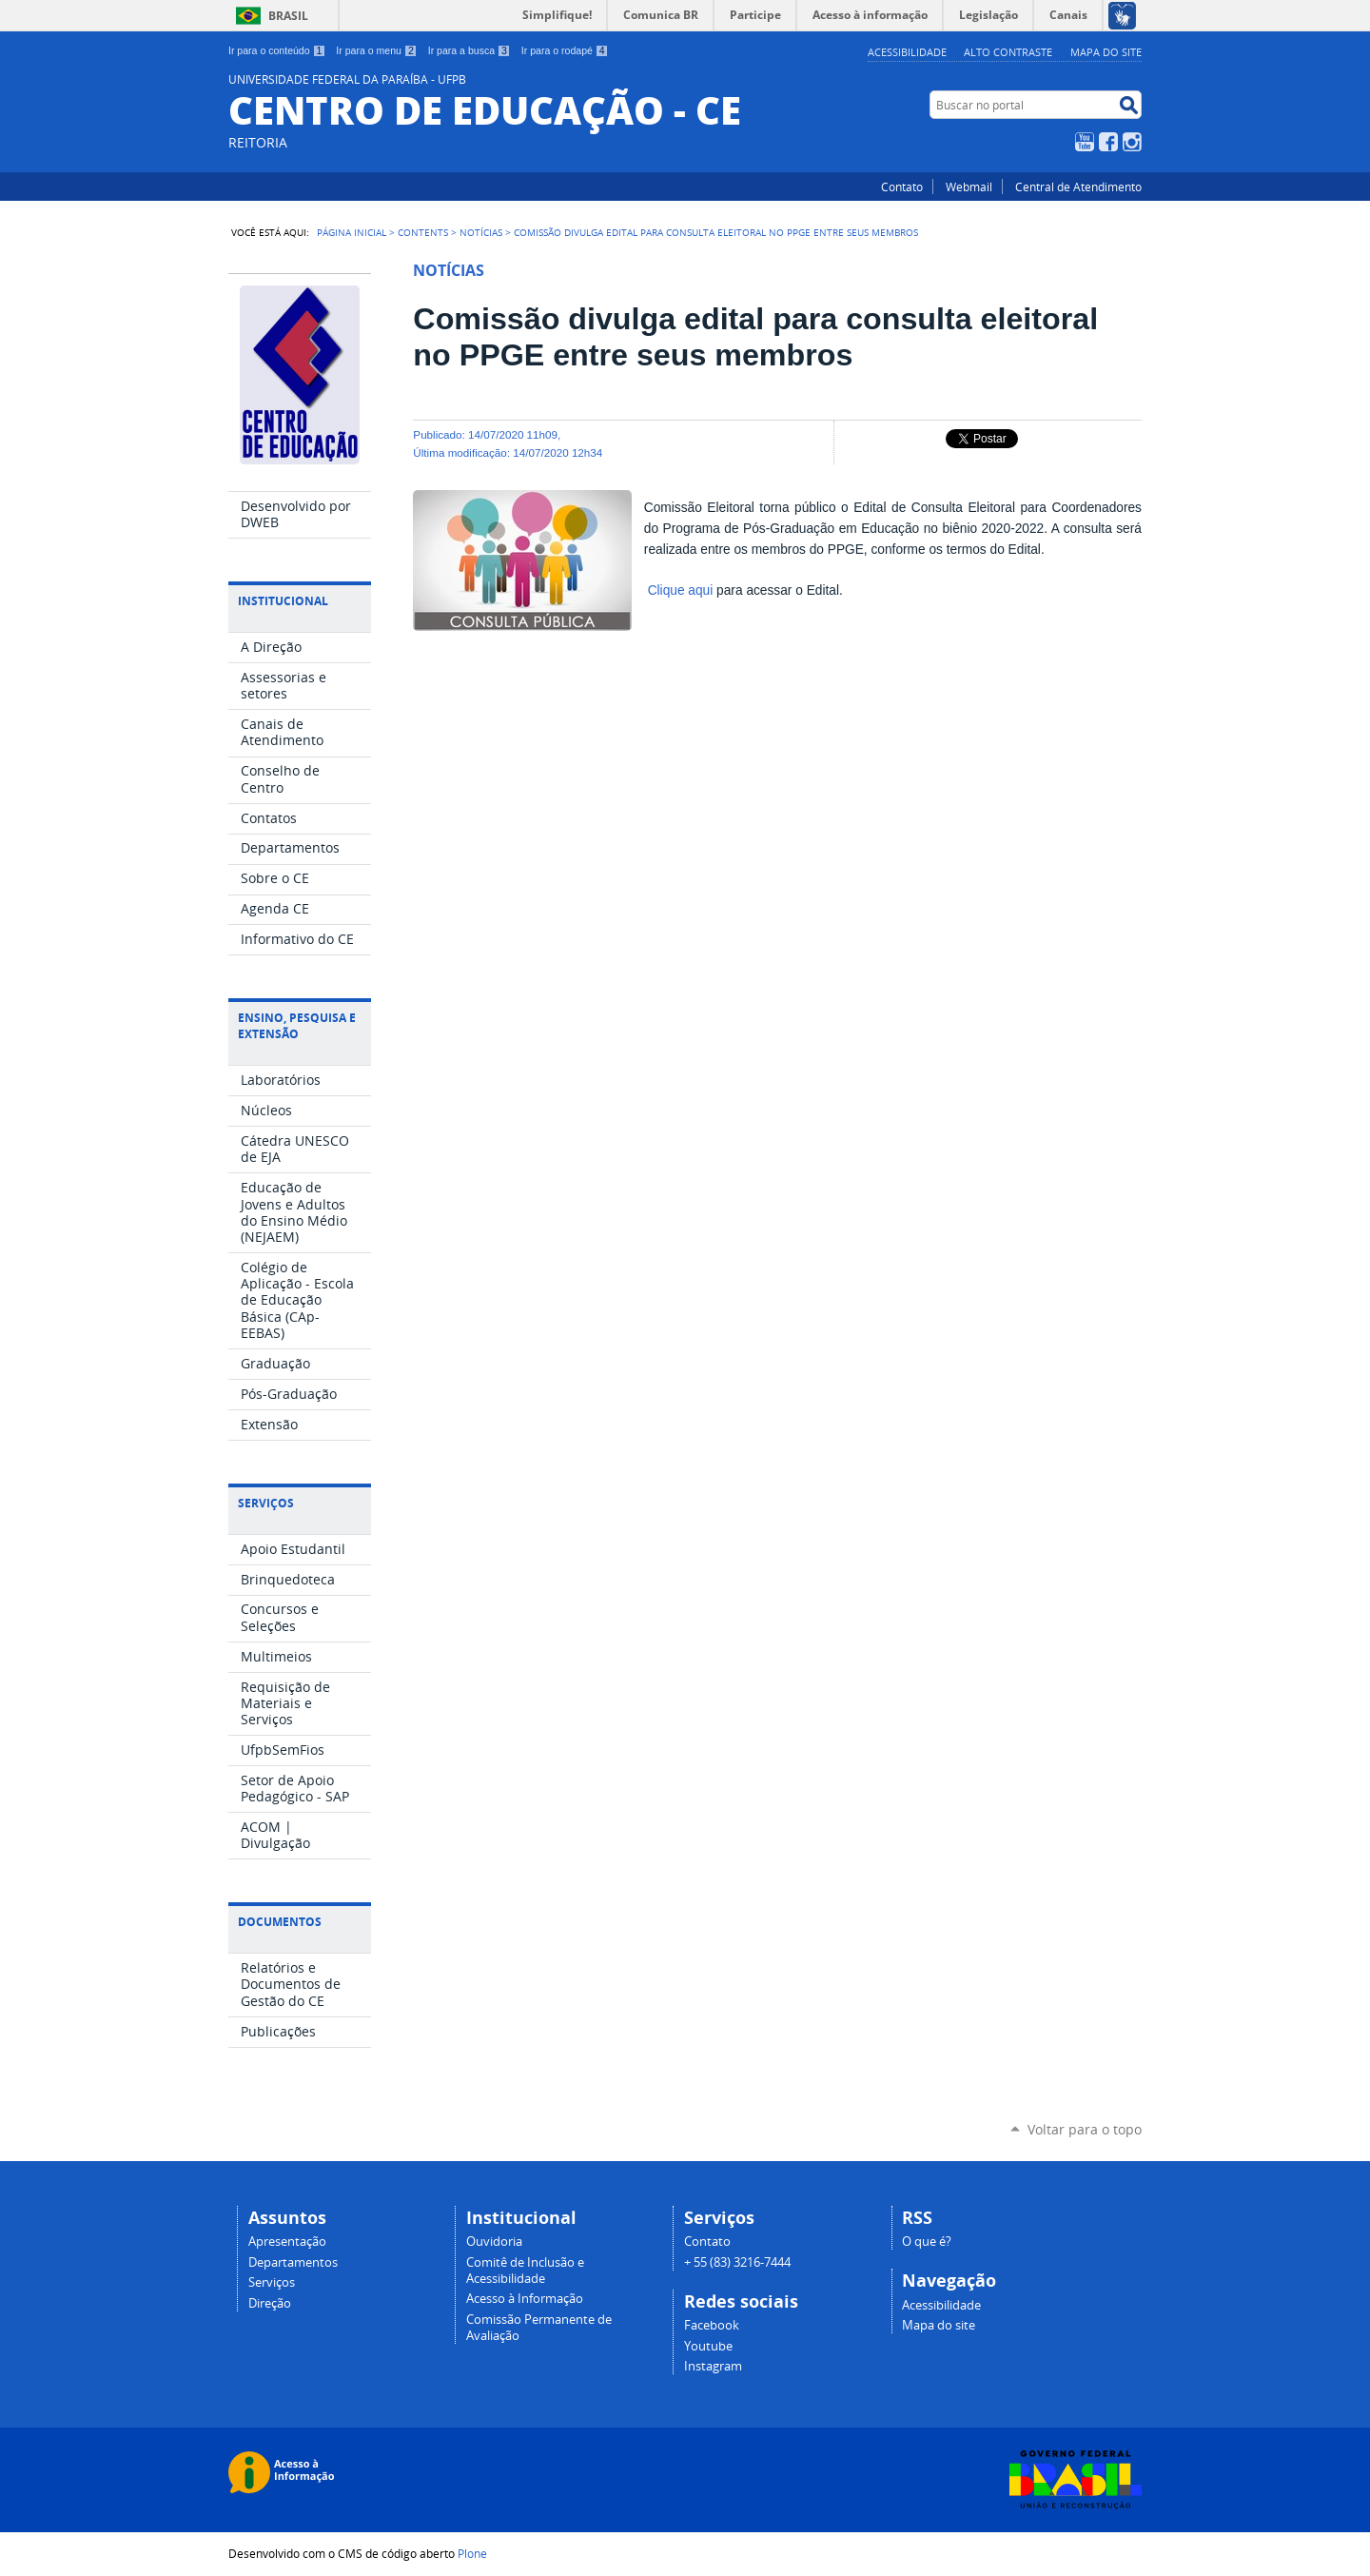 The width and height of the screenshot is (1370, 2576). I want to click on Instagram, so click(1132, 141).